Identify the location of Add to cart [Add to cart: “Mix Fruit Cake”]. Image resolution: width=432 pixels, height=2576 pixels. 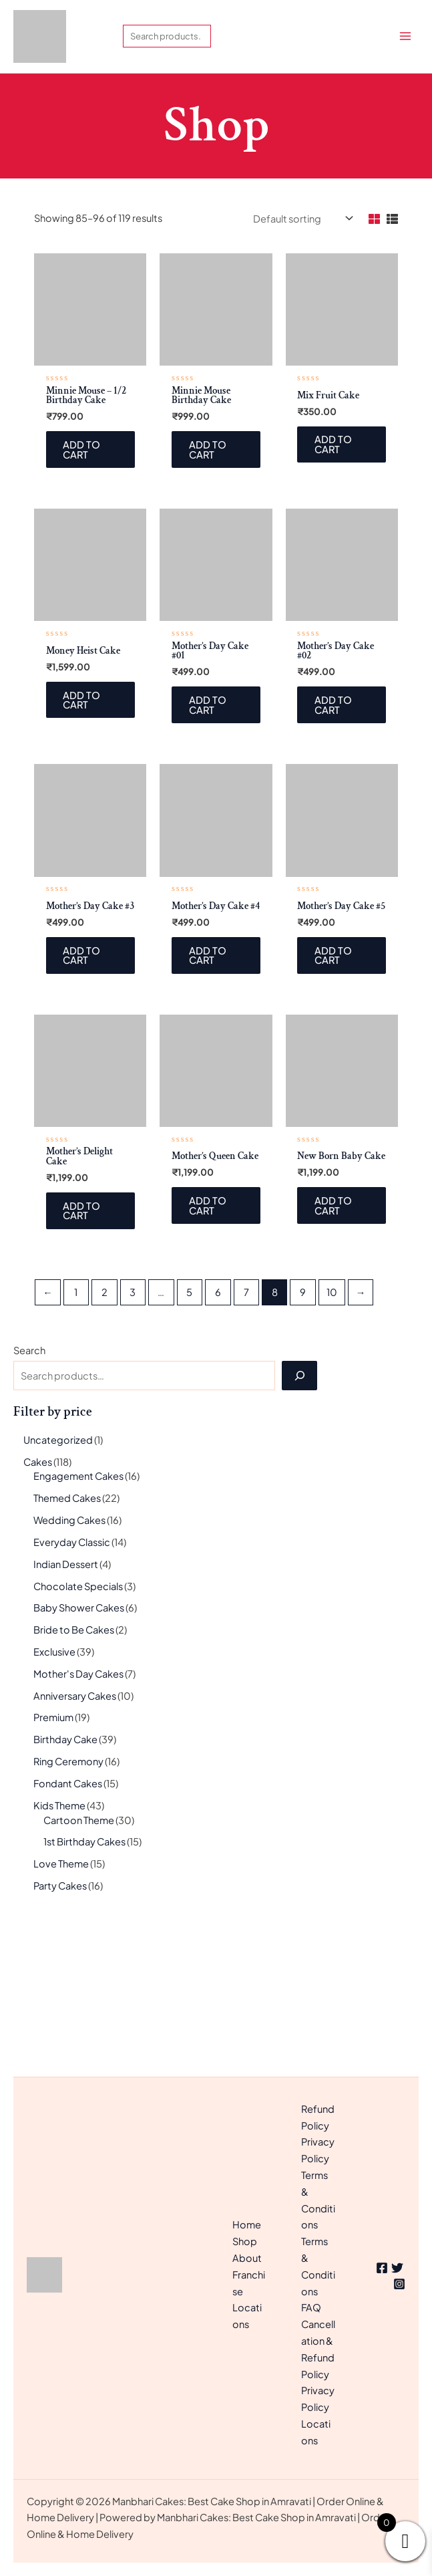
(334, 593).